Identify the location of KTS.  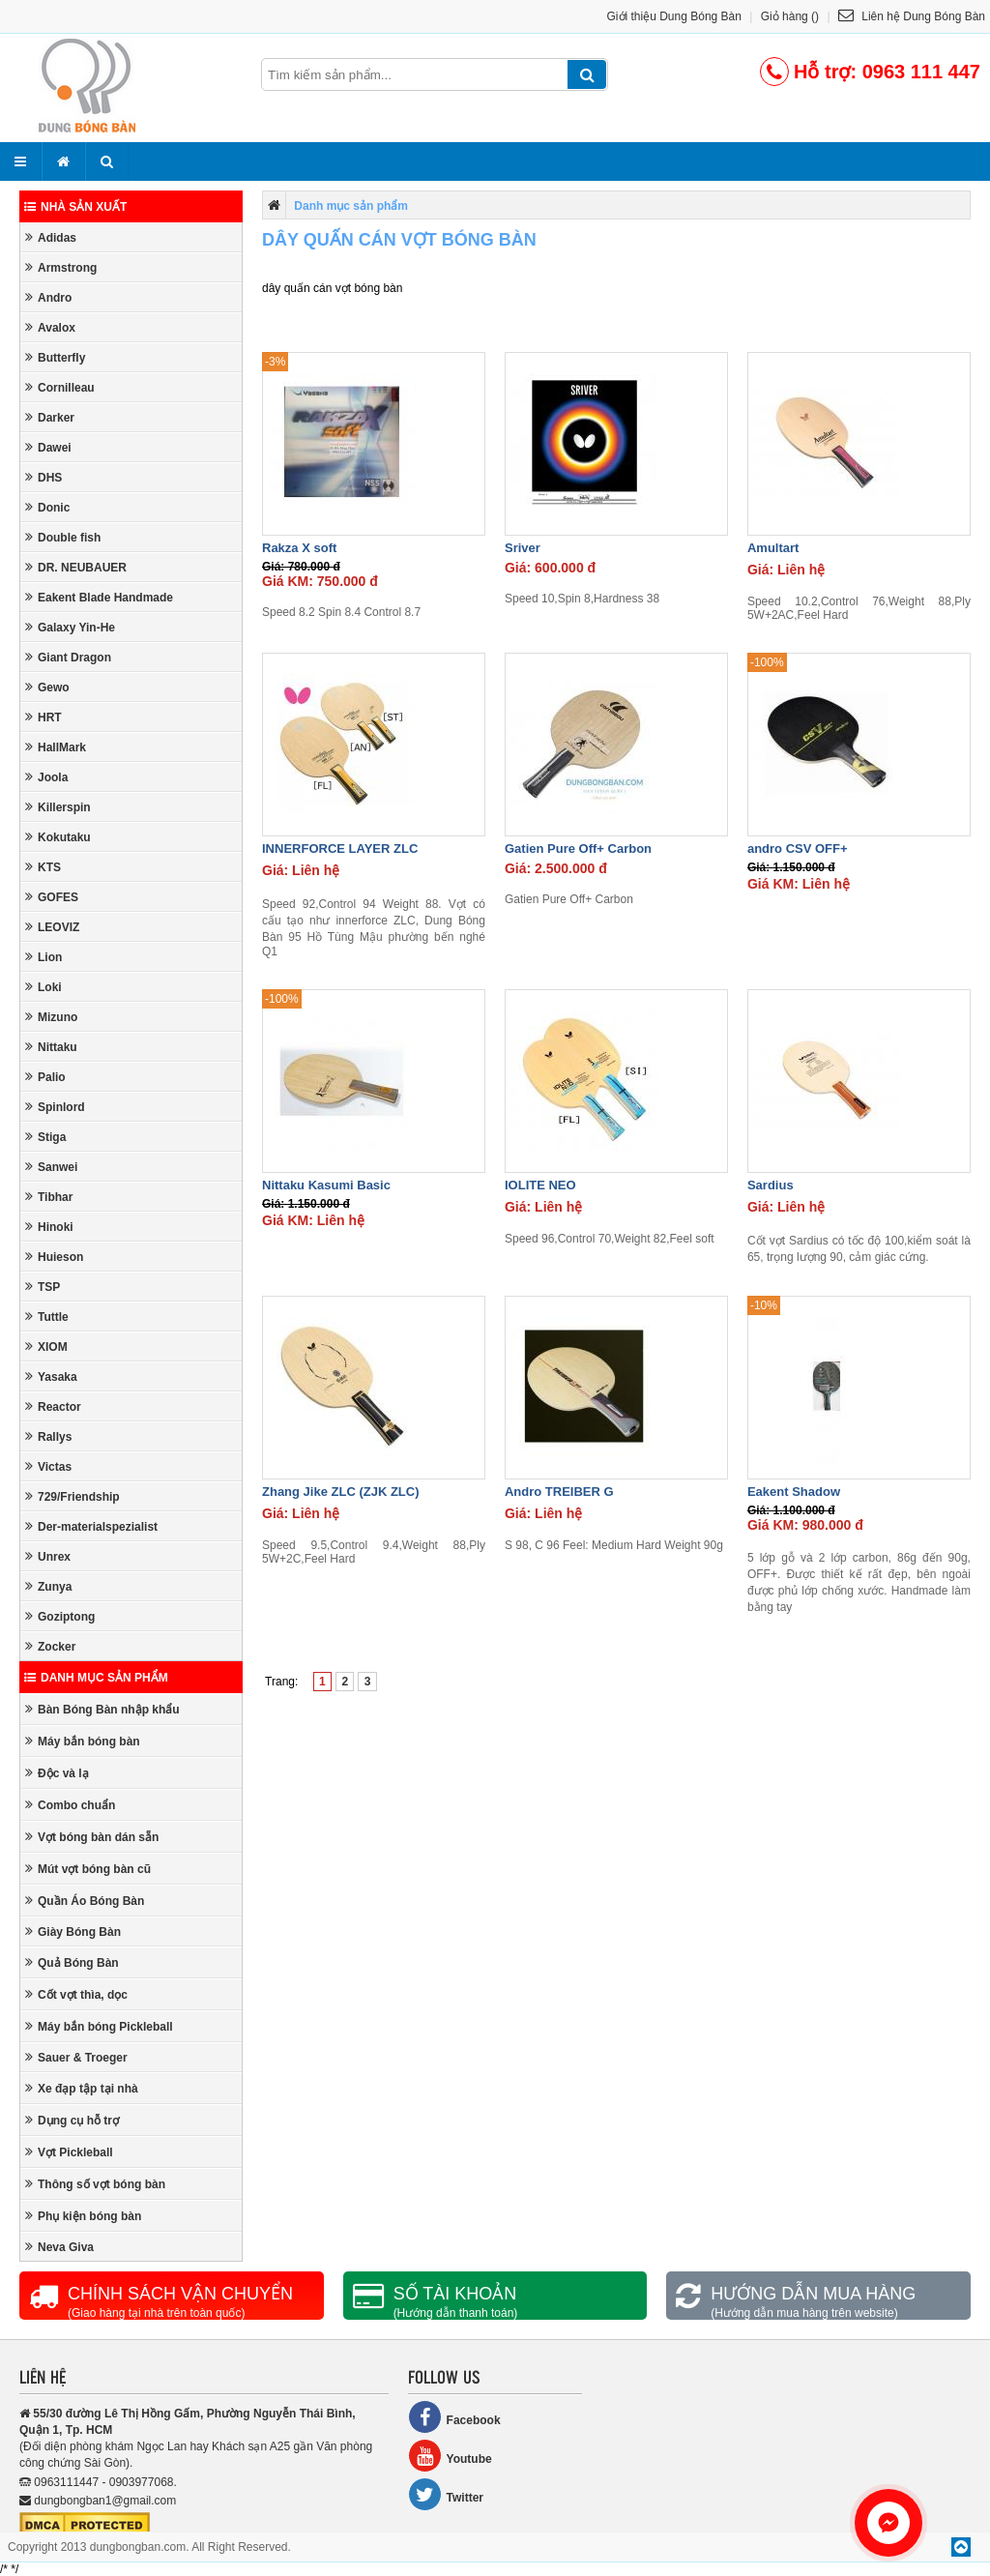
(43, 867).